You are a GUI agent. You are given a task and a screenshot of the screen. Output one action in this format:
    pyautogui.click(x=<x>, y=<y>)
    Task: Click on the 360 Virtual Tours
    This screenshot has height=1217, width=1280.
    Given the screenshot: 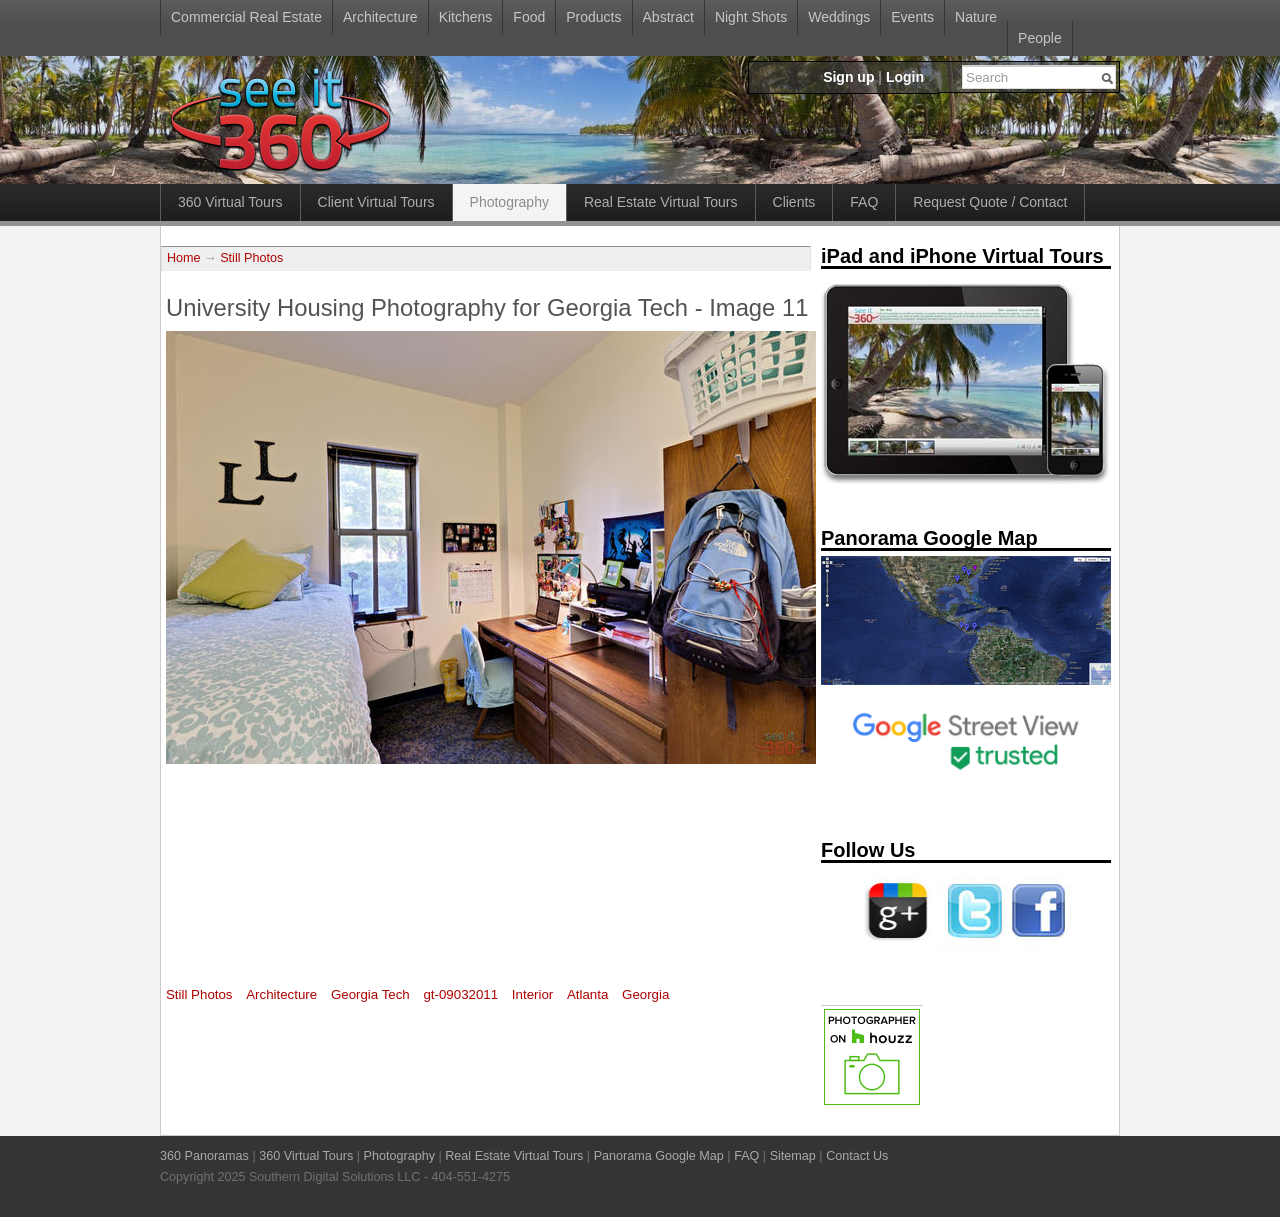 What is the action you would take?
    pyautogui.click(x=230, y=202)
    